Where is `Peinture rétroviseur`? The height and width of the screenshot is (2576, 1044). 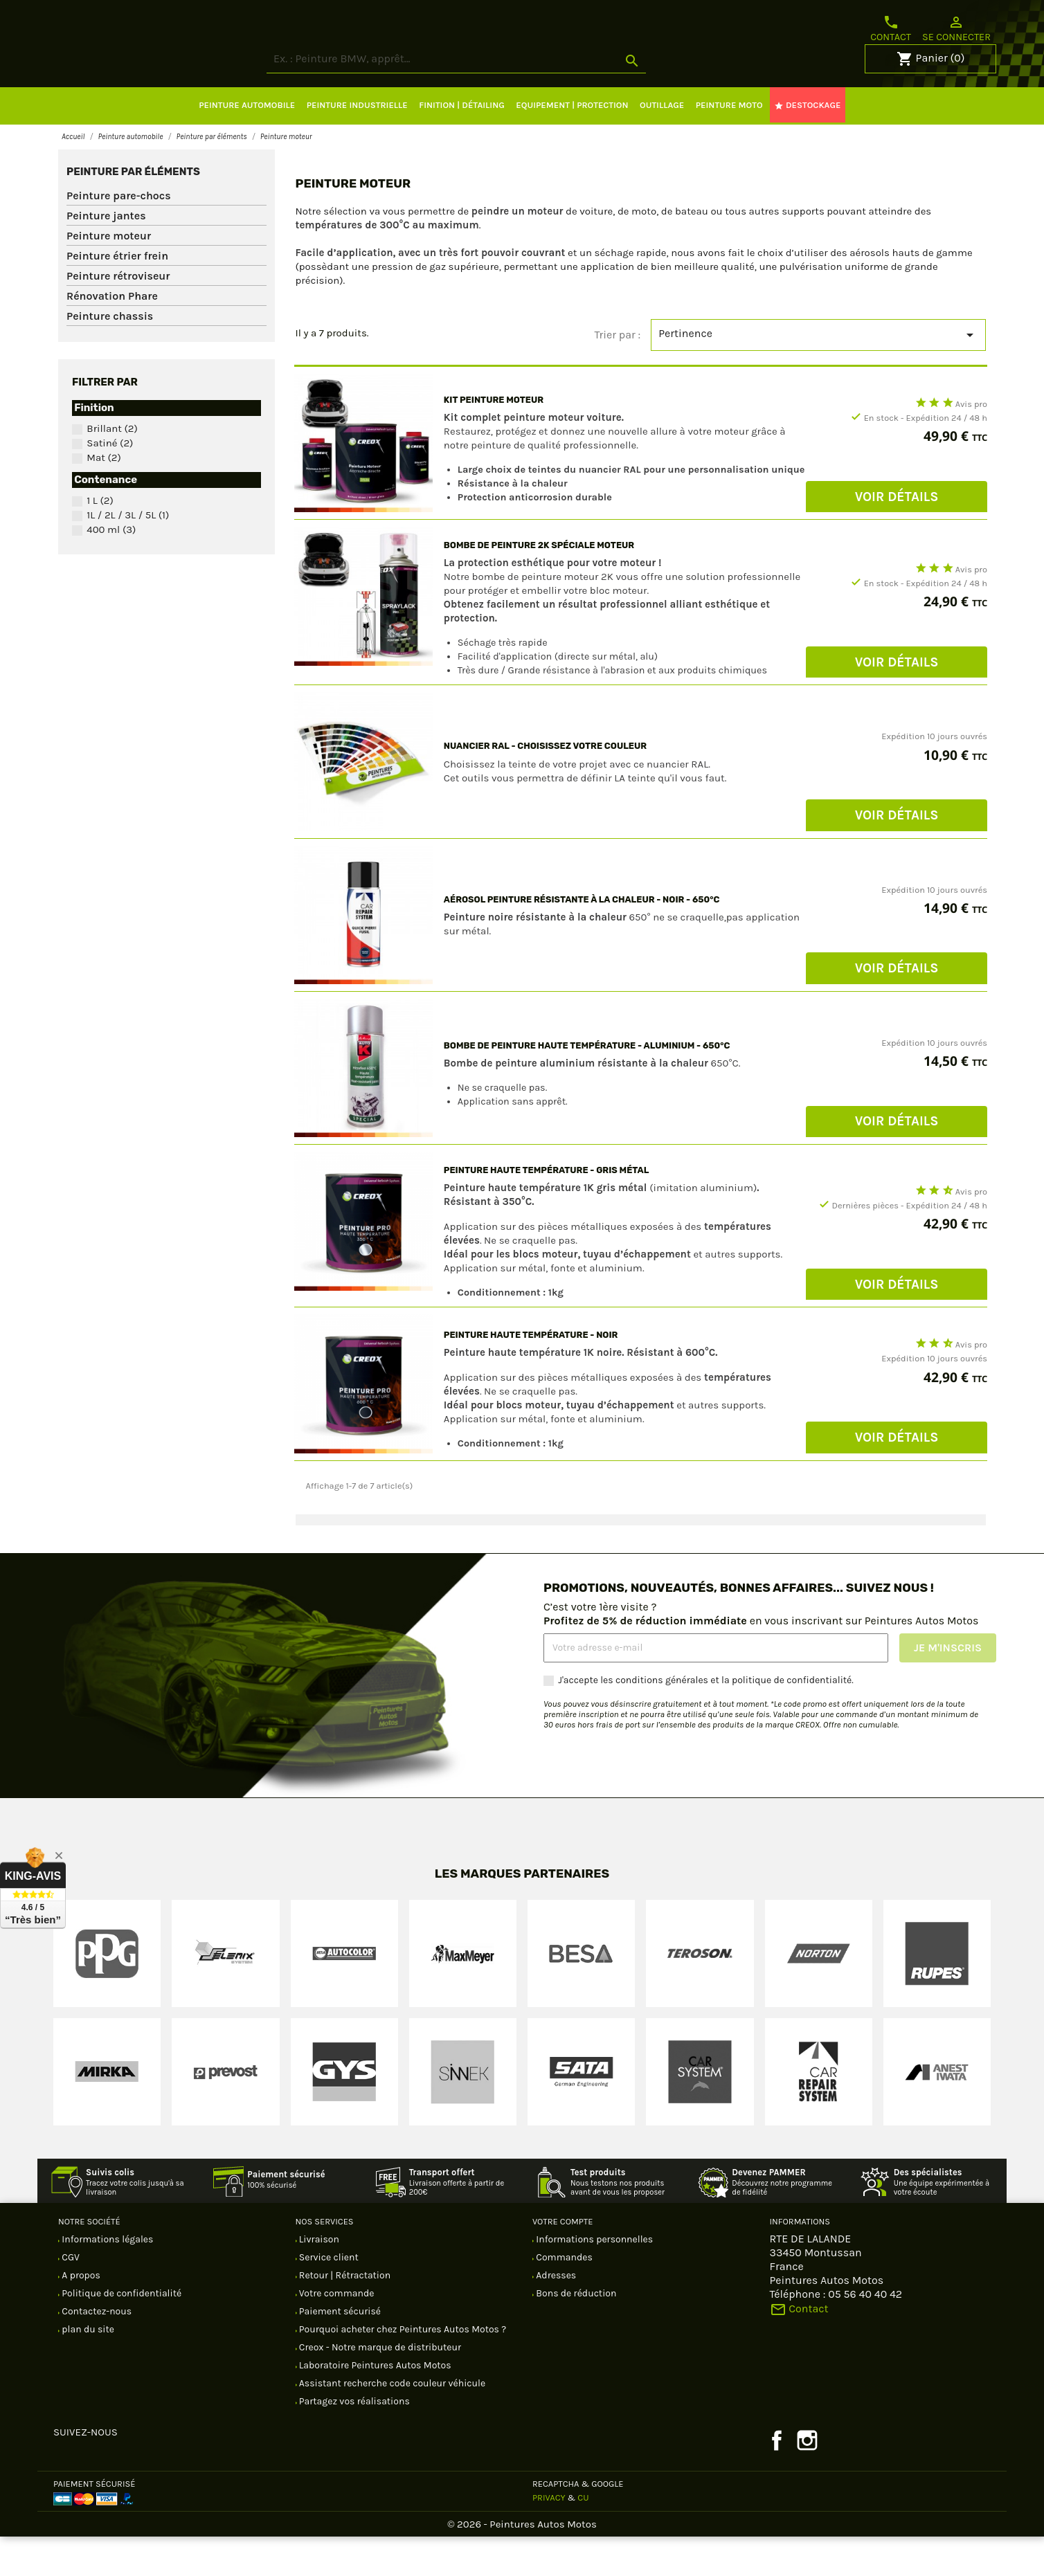 Peinture rétroviseur is located at coordinates (118, 315).